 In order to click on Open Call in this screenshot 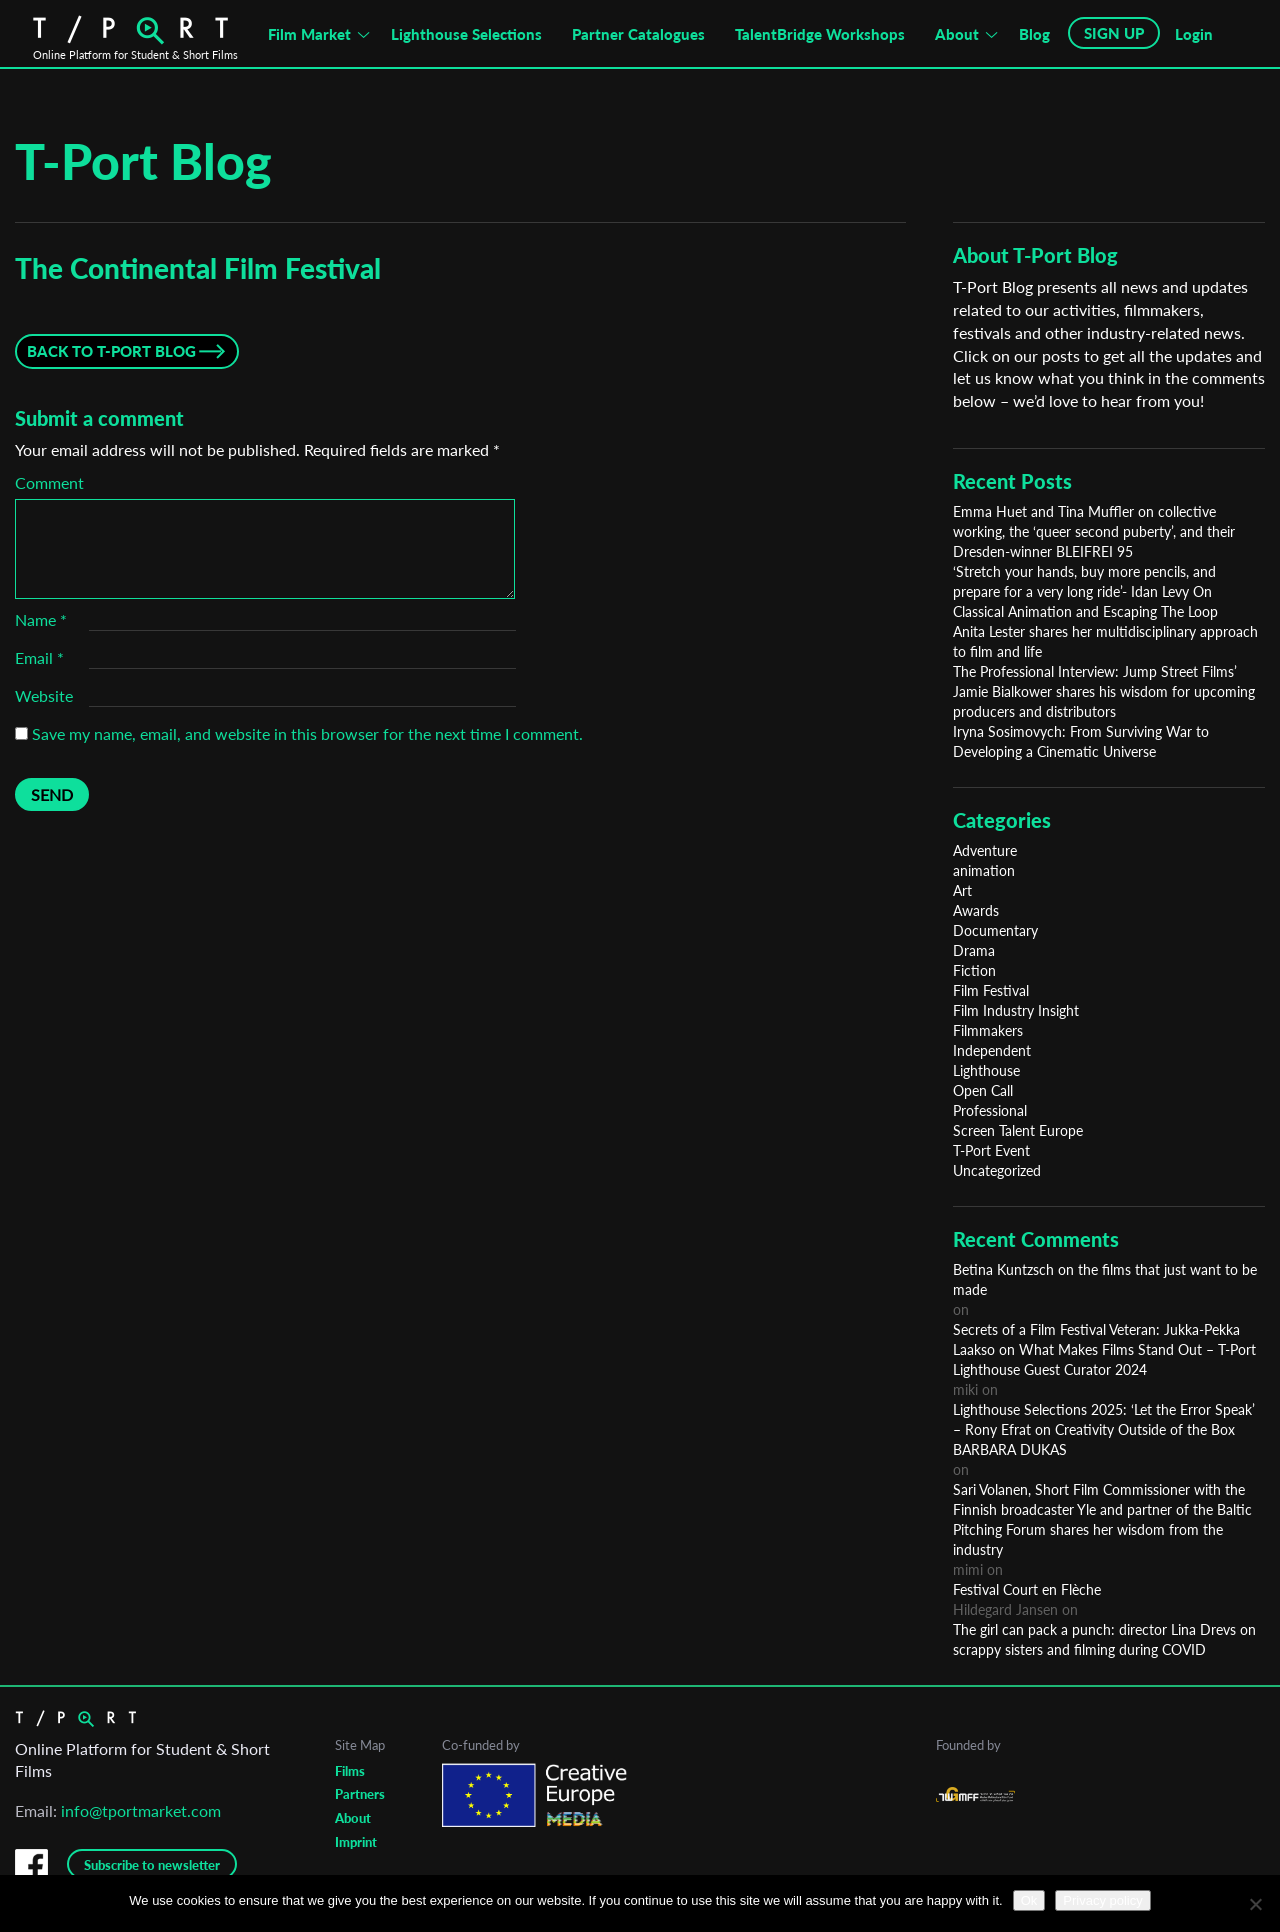, I will do `click(983, 1090)`.